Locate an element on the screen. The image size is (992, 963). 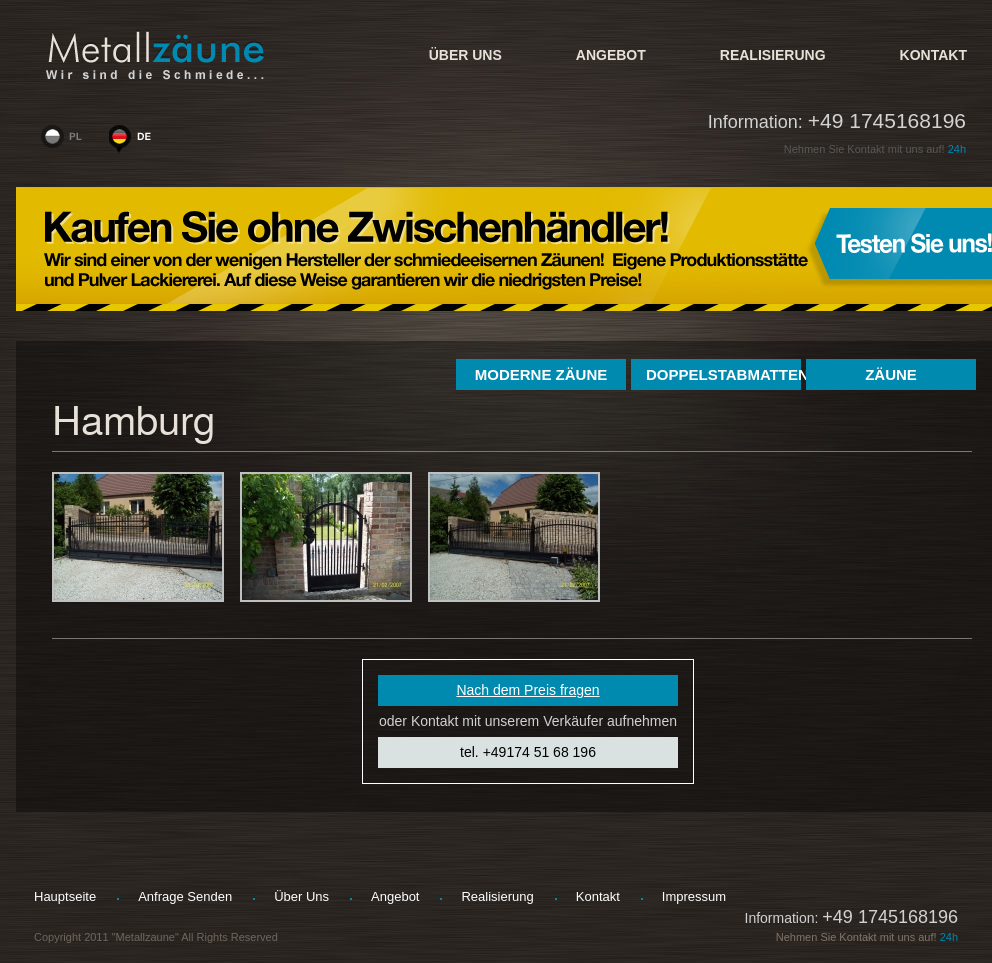
kontakt is located at coordinates (933, 55).